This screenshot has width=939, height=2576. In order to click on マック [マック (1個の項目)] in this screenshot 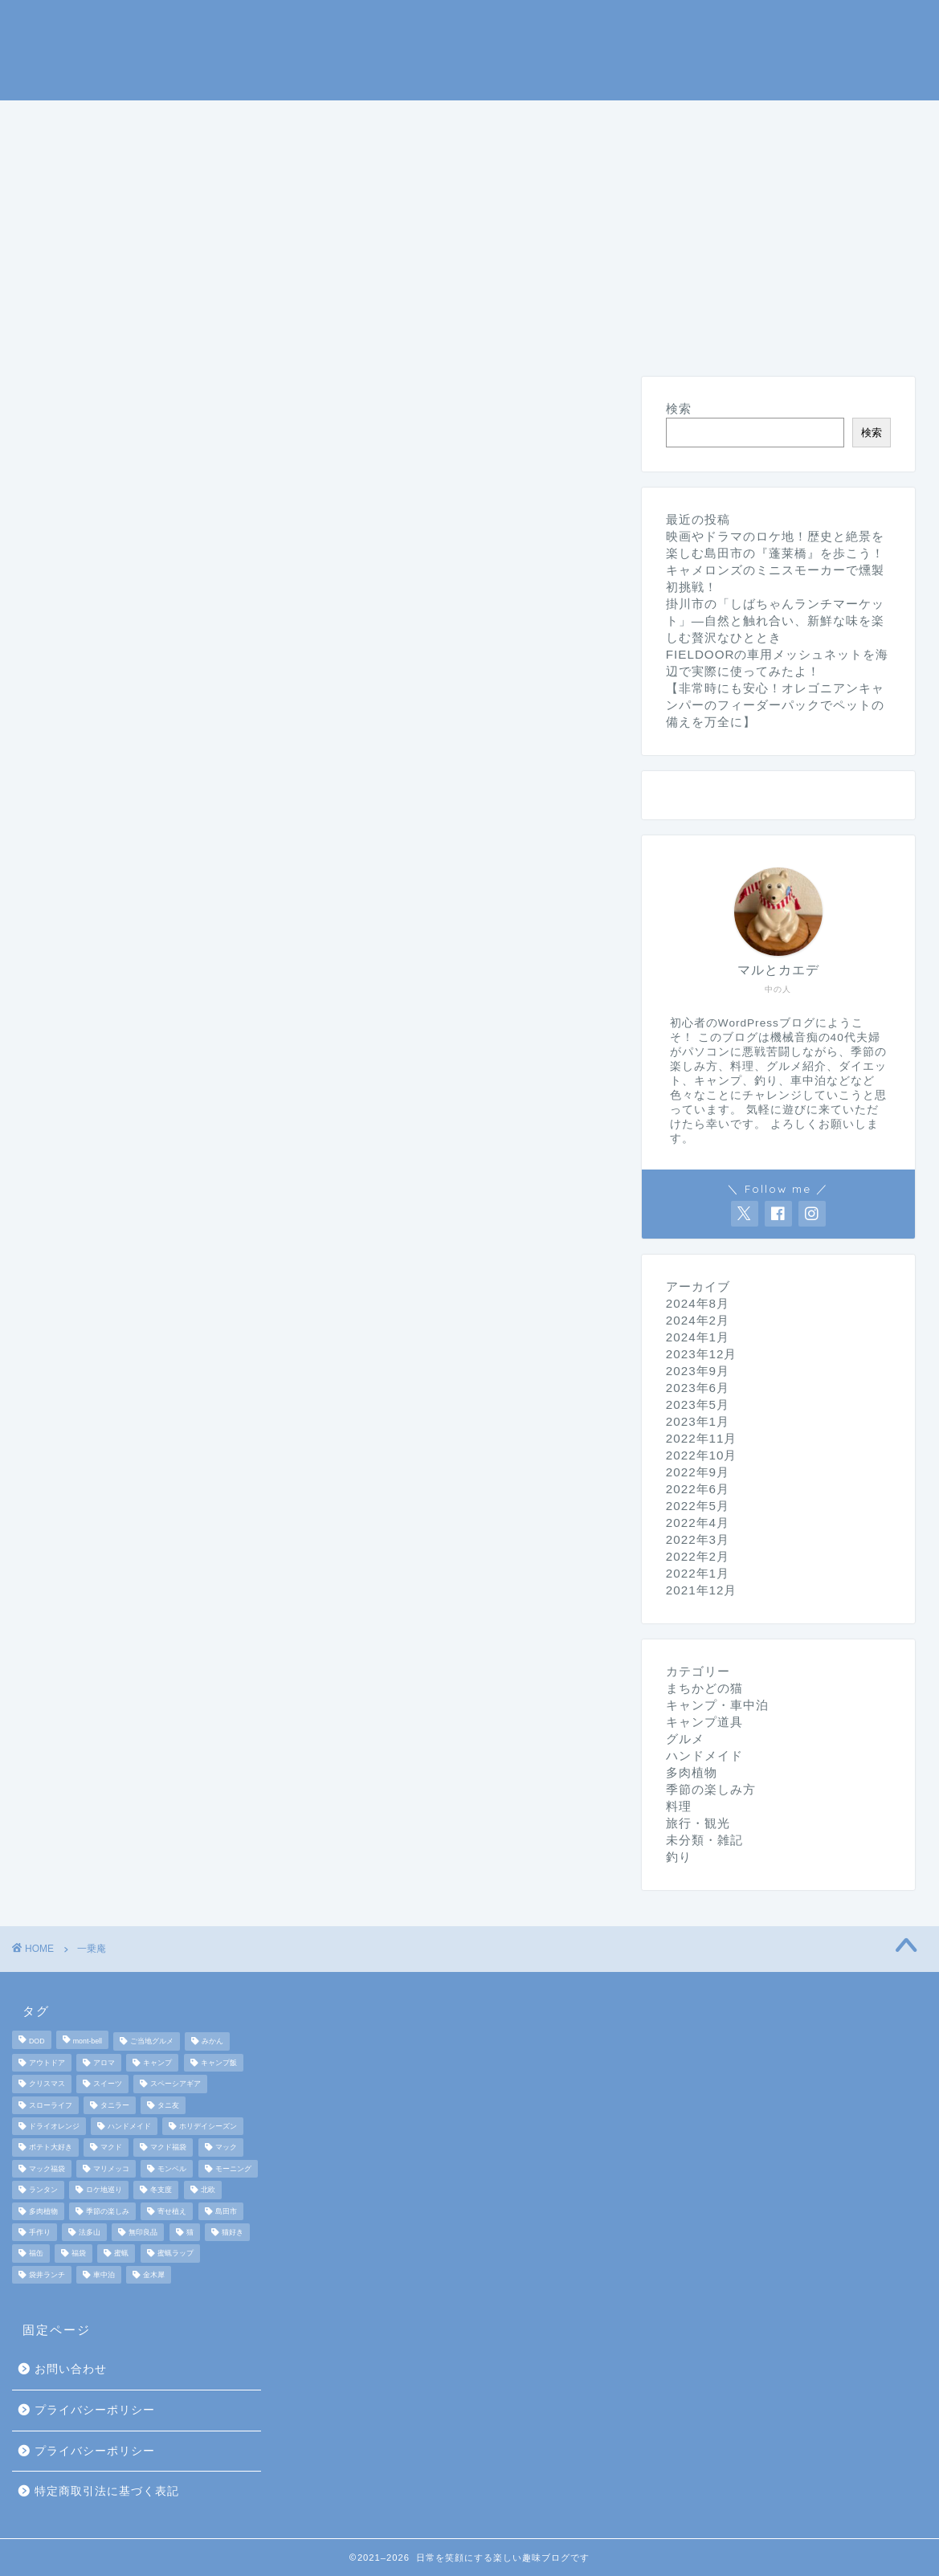, I will do `click(226, 2148)`.